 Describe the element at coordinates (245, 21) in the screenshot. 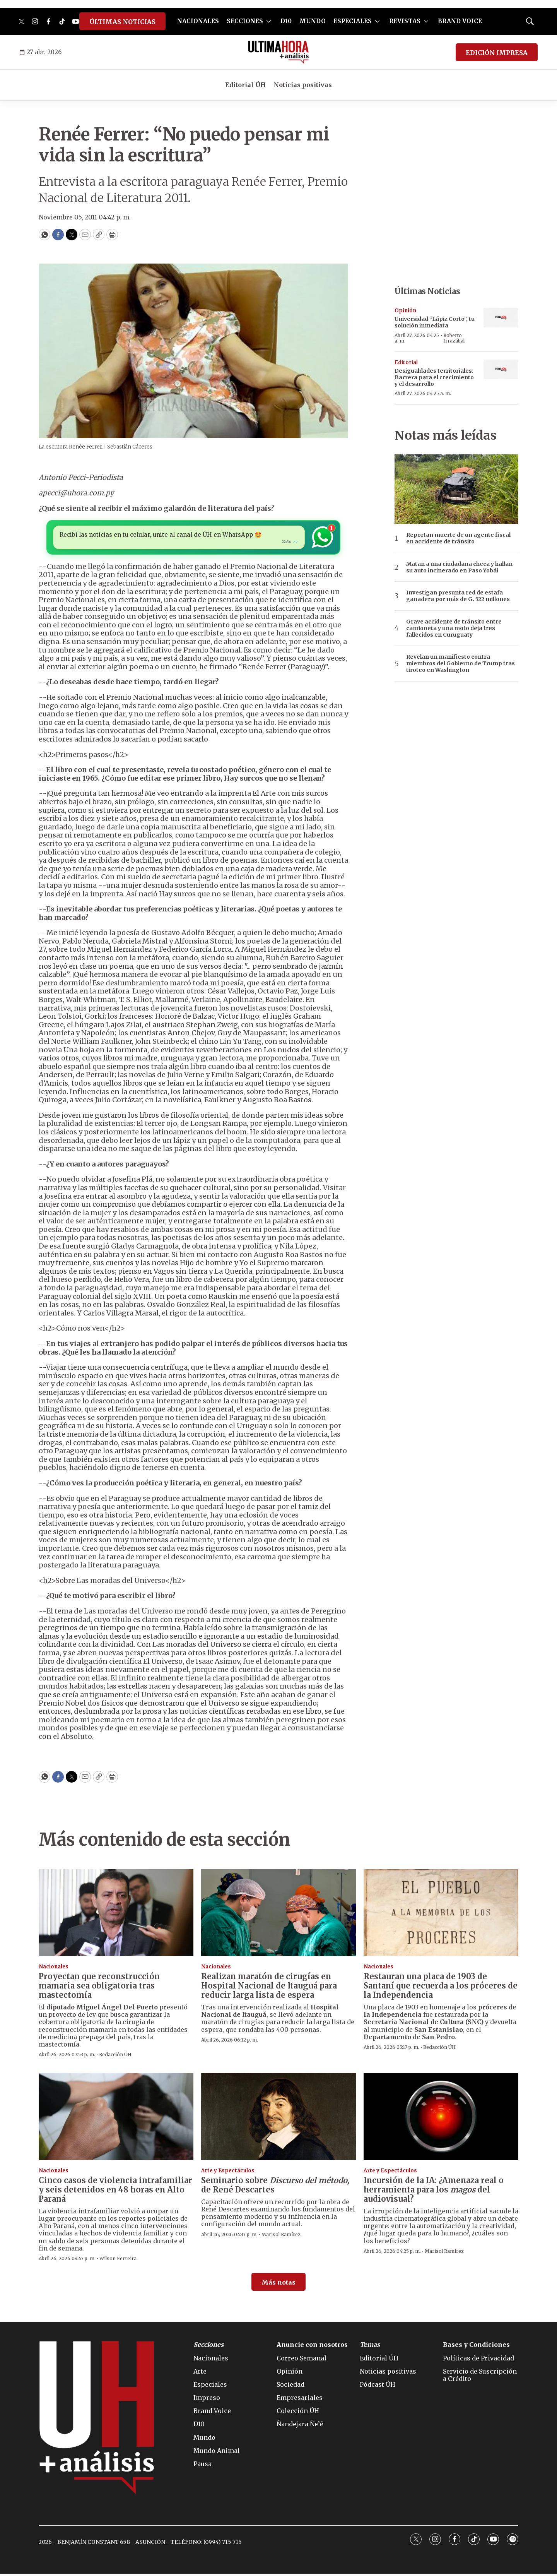

I see `SECCIONES` at that location.